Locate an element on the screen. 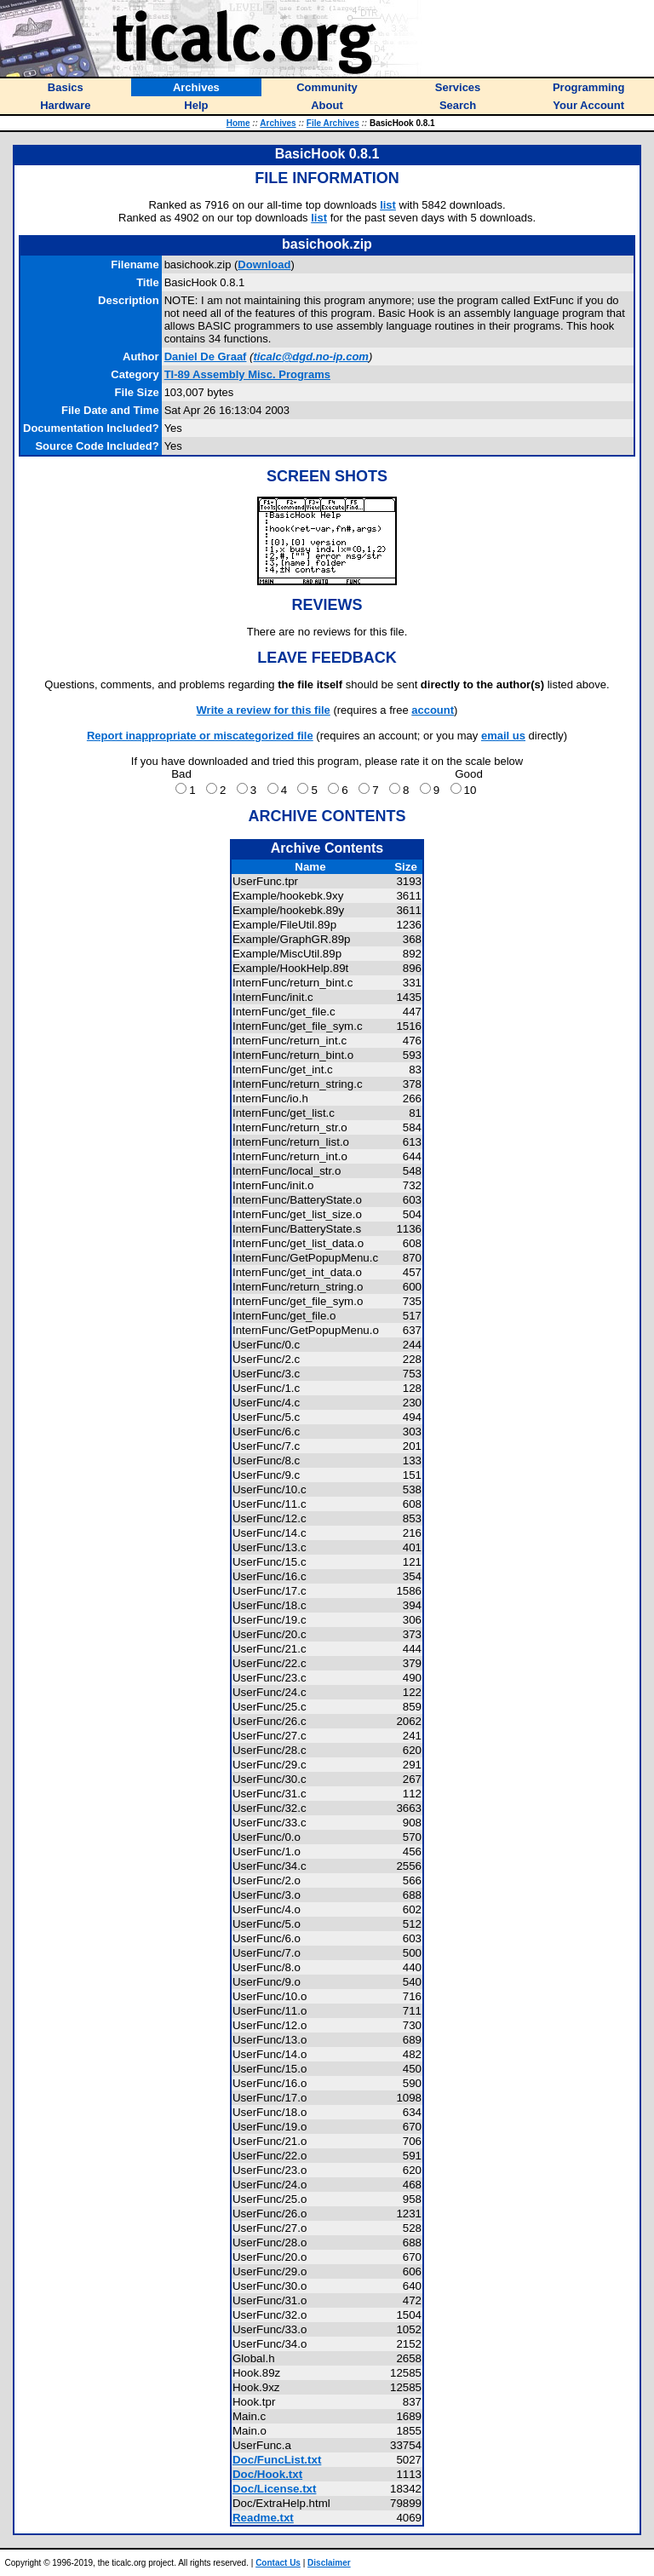 Image resolution: width=654 pixels, height=2576 pixels. Write a review for this file is located at coordinates (263, 710).